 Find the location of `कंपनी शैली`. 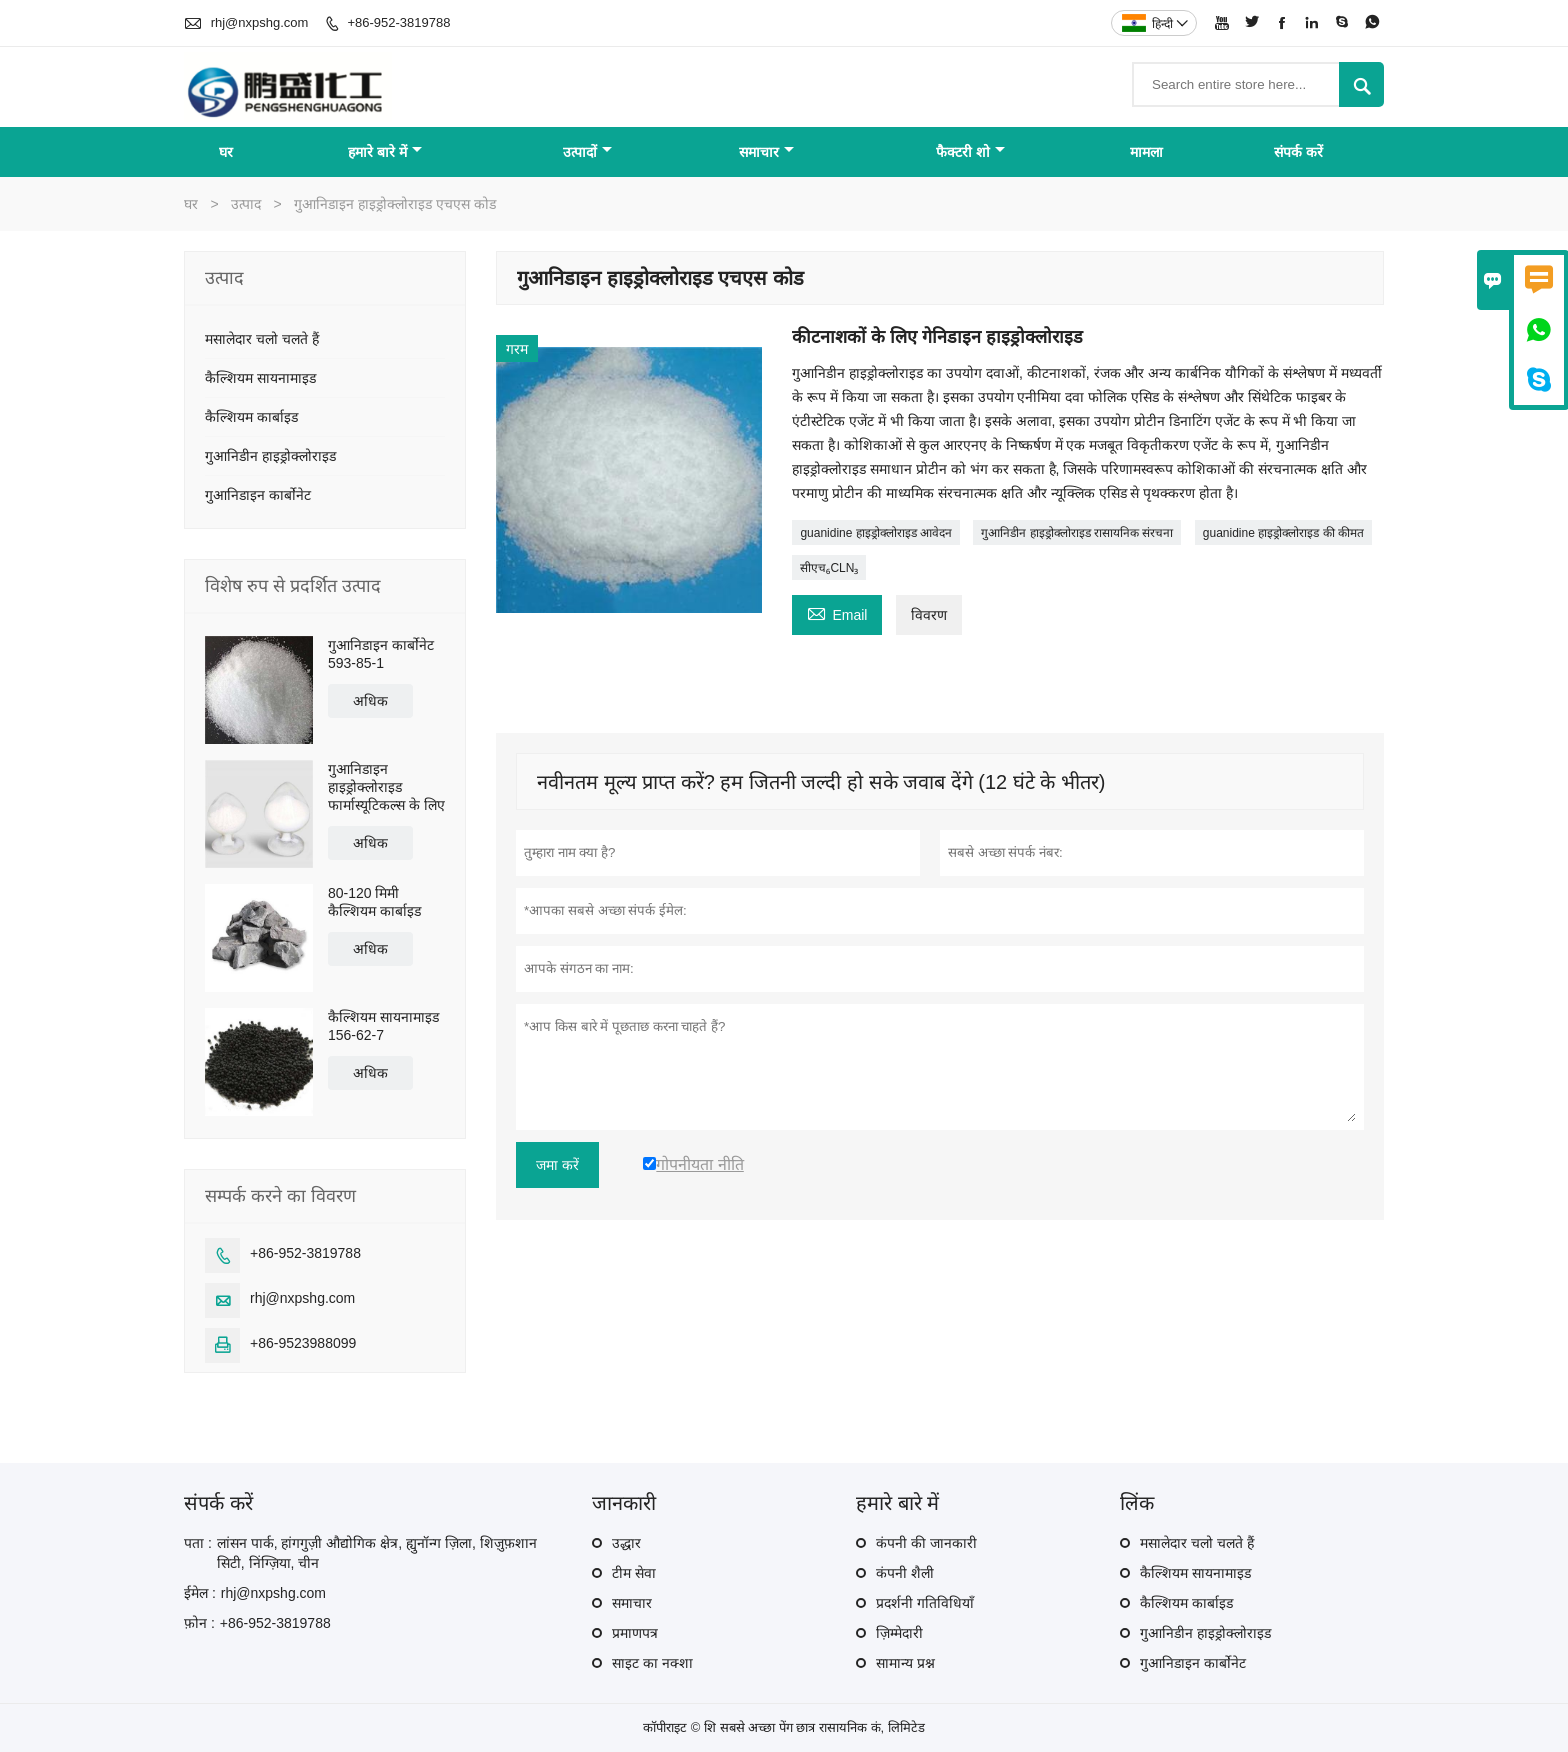

कंपनी शैली is located at coordinates (905, 1573).